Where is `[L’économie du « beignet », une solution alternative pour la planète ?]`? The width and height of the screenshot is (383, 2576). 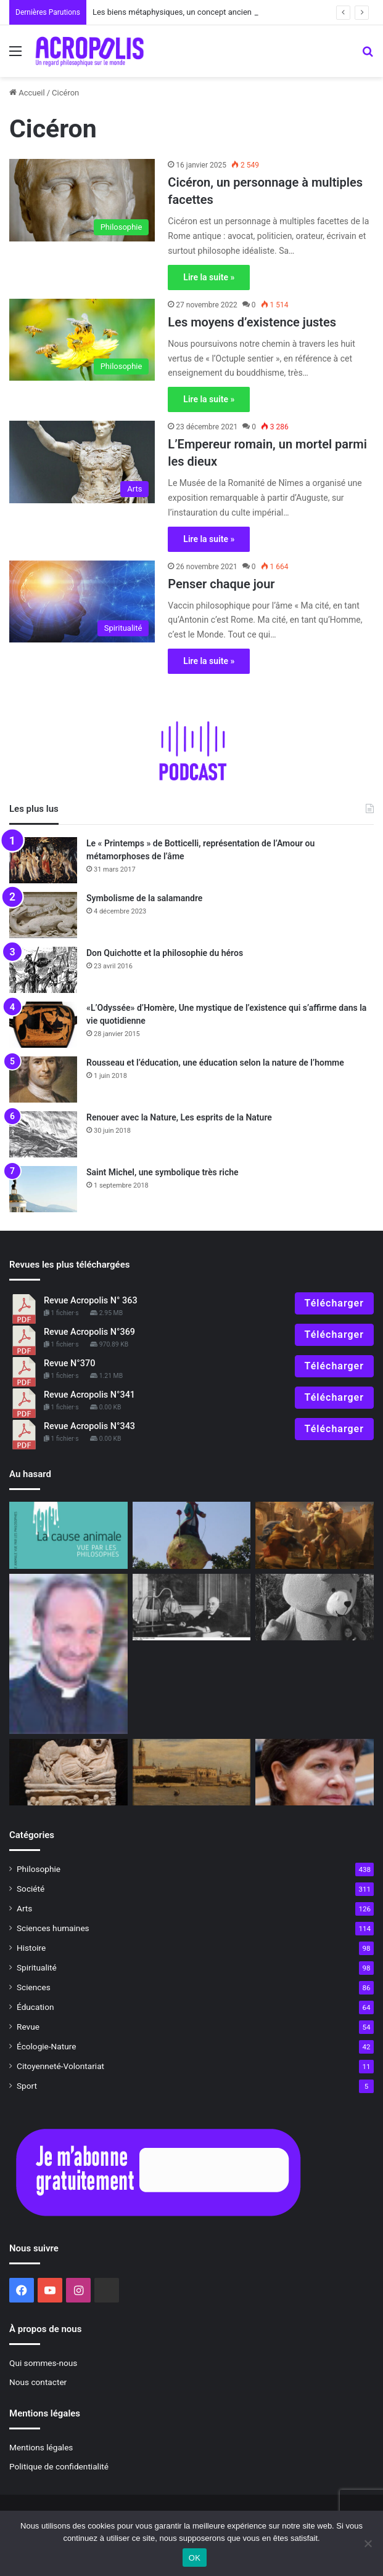 [L’économie du « beignet », une solution alternative pour la planète ?] is located at coordinates (314, 1772).